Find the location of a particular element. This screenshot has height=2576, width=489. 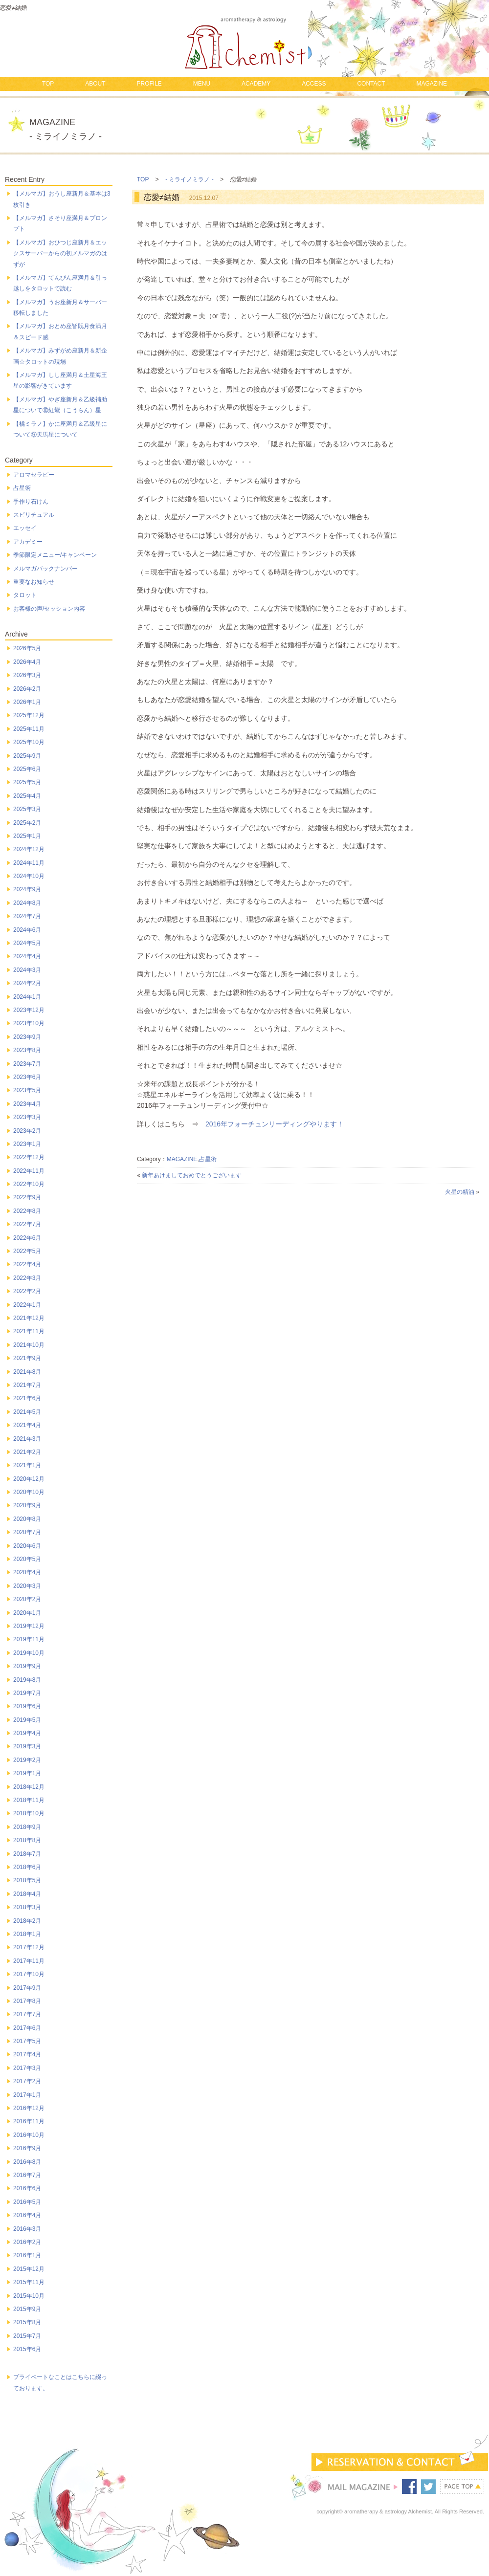

2022年6月 is located at coordinates (27, 1237).